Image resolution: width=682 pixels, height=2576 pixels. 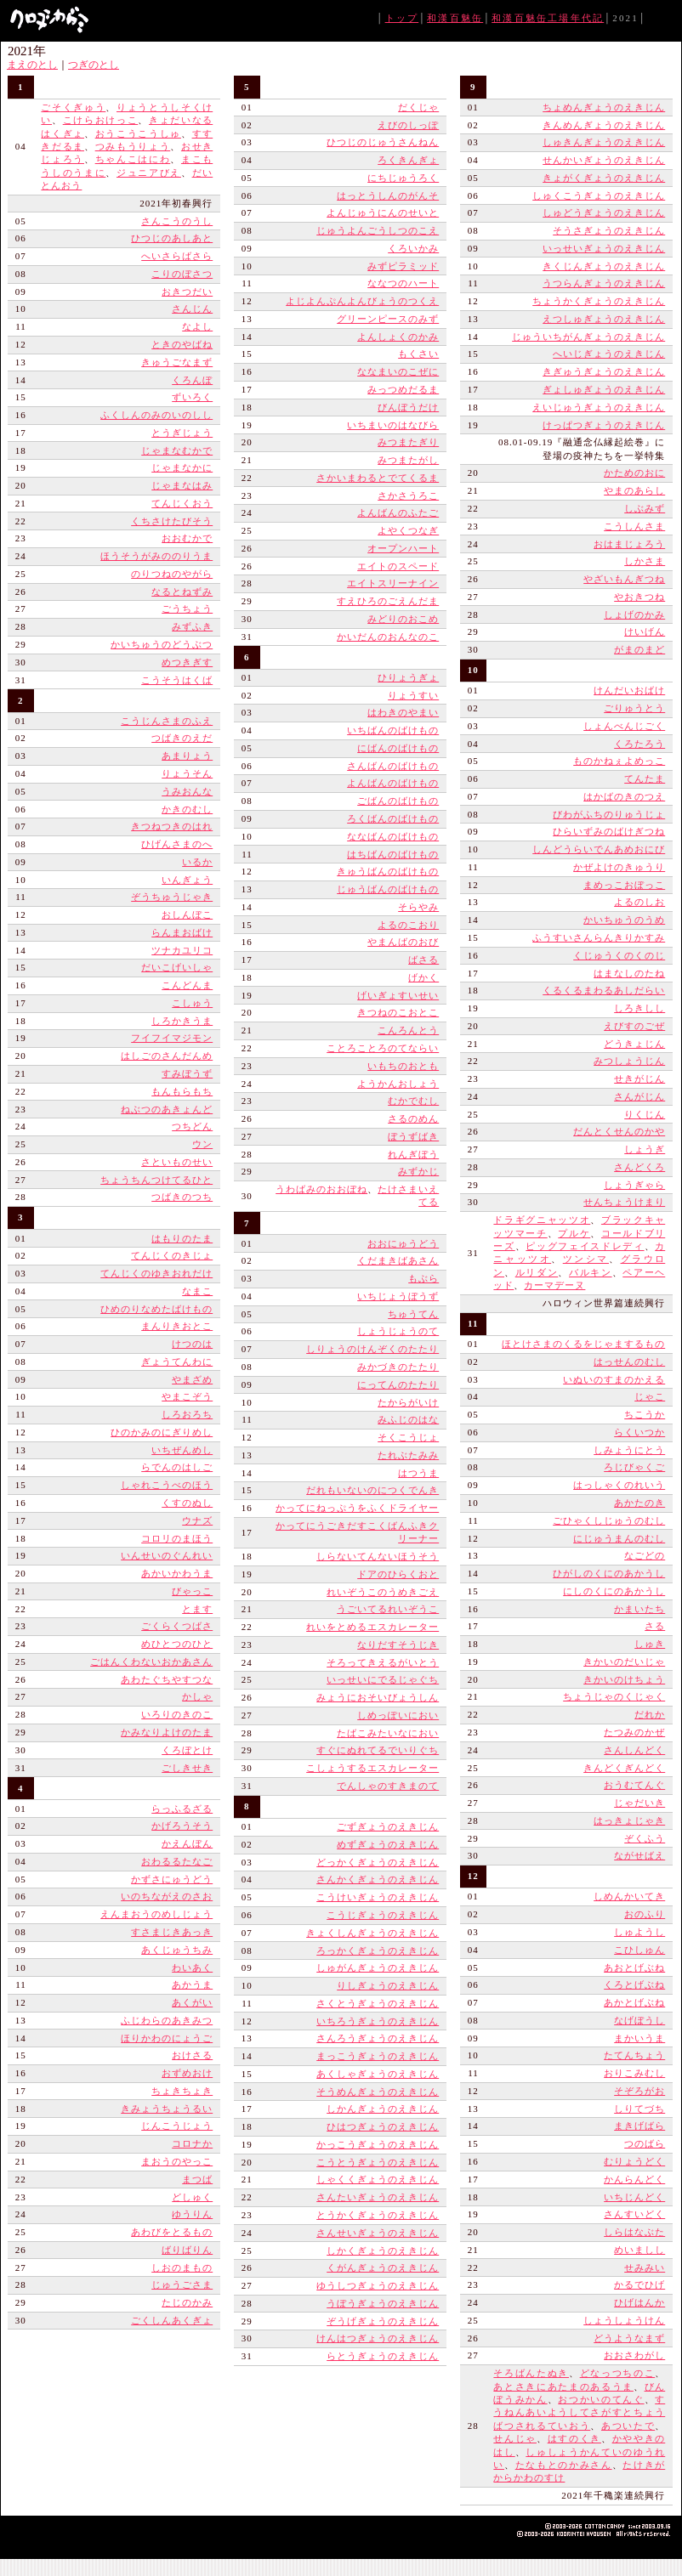 I want to click on ちゃんこはにわ, so click(x=133, y=159).